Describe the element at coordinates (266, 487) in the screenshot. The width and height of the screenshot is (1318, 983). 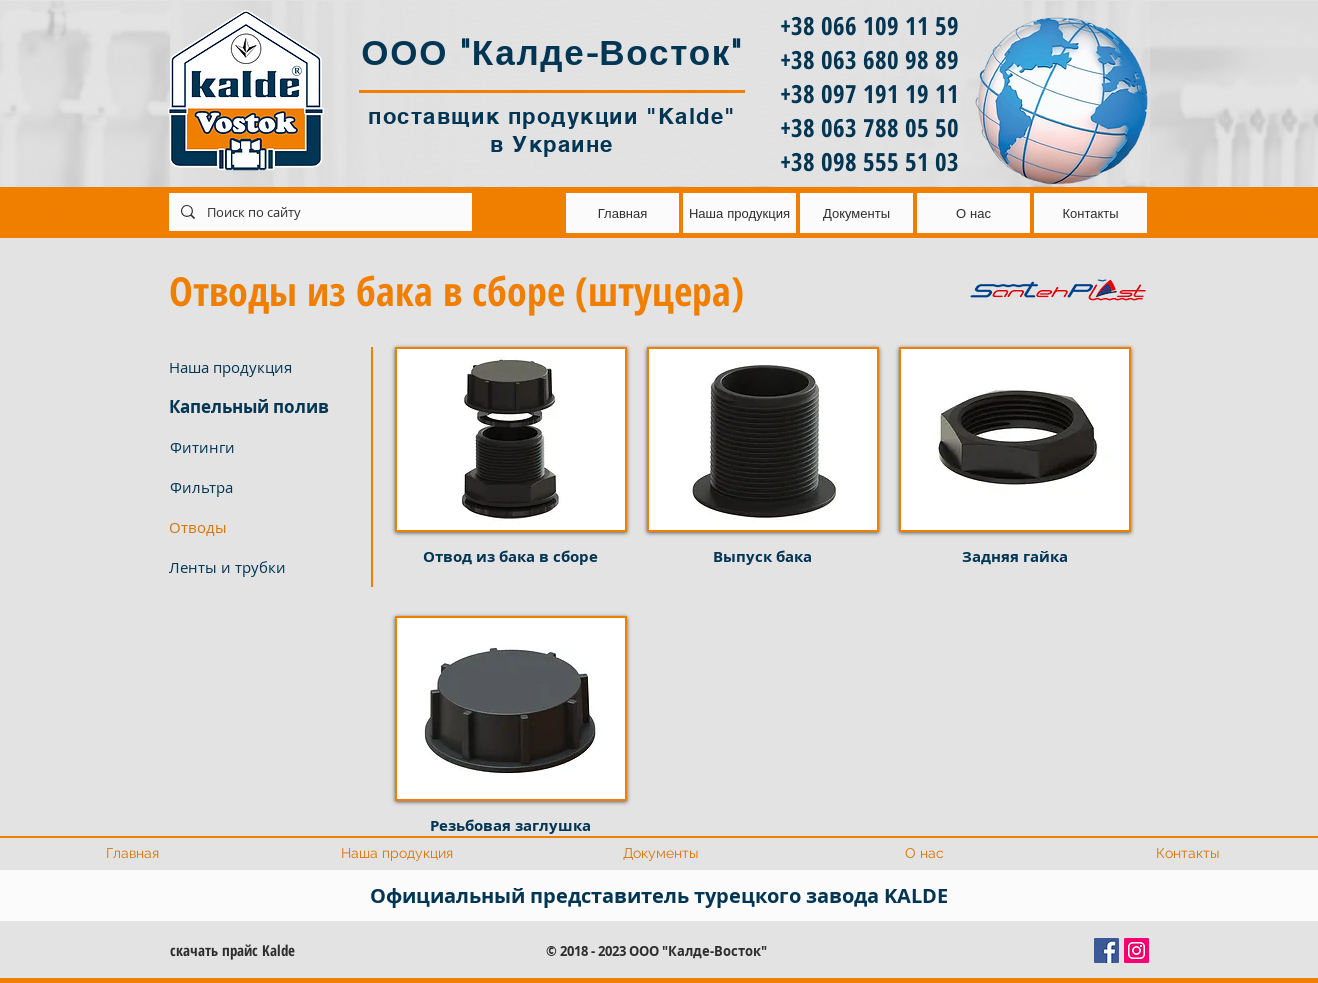
I see `[Фильтра]` at that location.